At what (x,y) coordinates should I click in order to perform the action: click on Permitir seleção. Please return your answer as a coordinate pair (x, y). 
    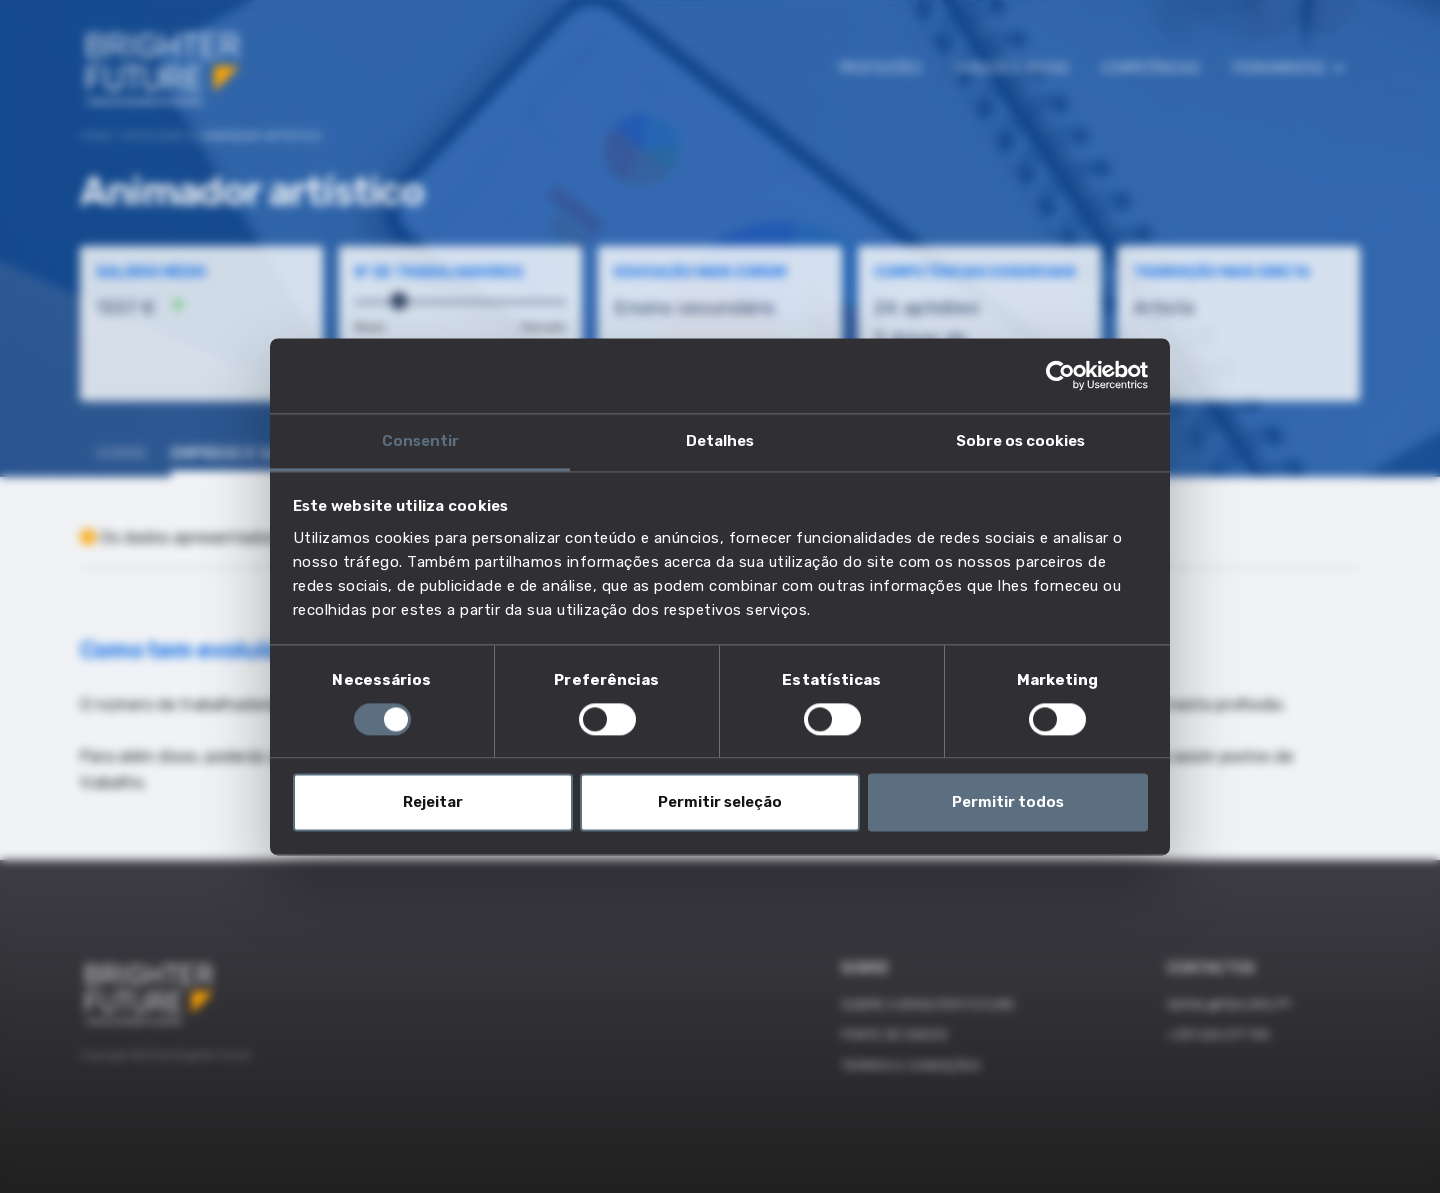
    Looking at the image, I should click on (720, 803).